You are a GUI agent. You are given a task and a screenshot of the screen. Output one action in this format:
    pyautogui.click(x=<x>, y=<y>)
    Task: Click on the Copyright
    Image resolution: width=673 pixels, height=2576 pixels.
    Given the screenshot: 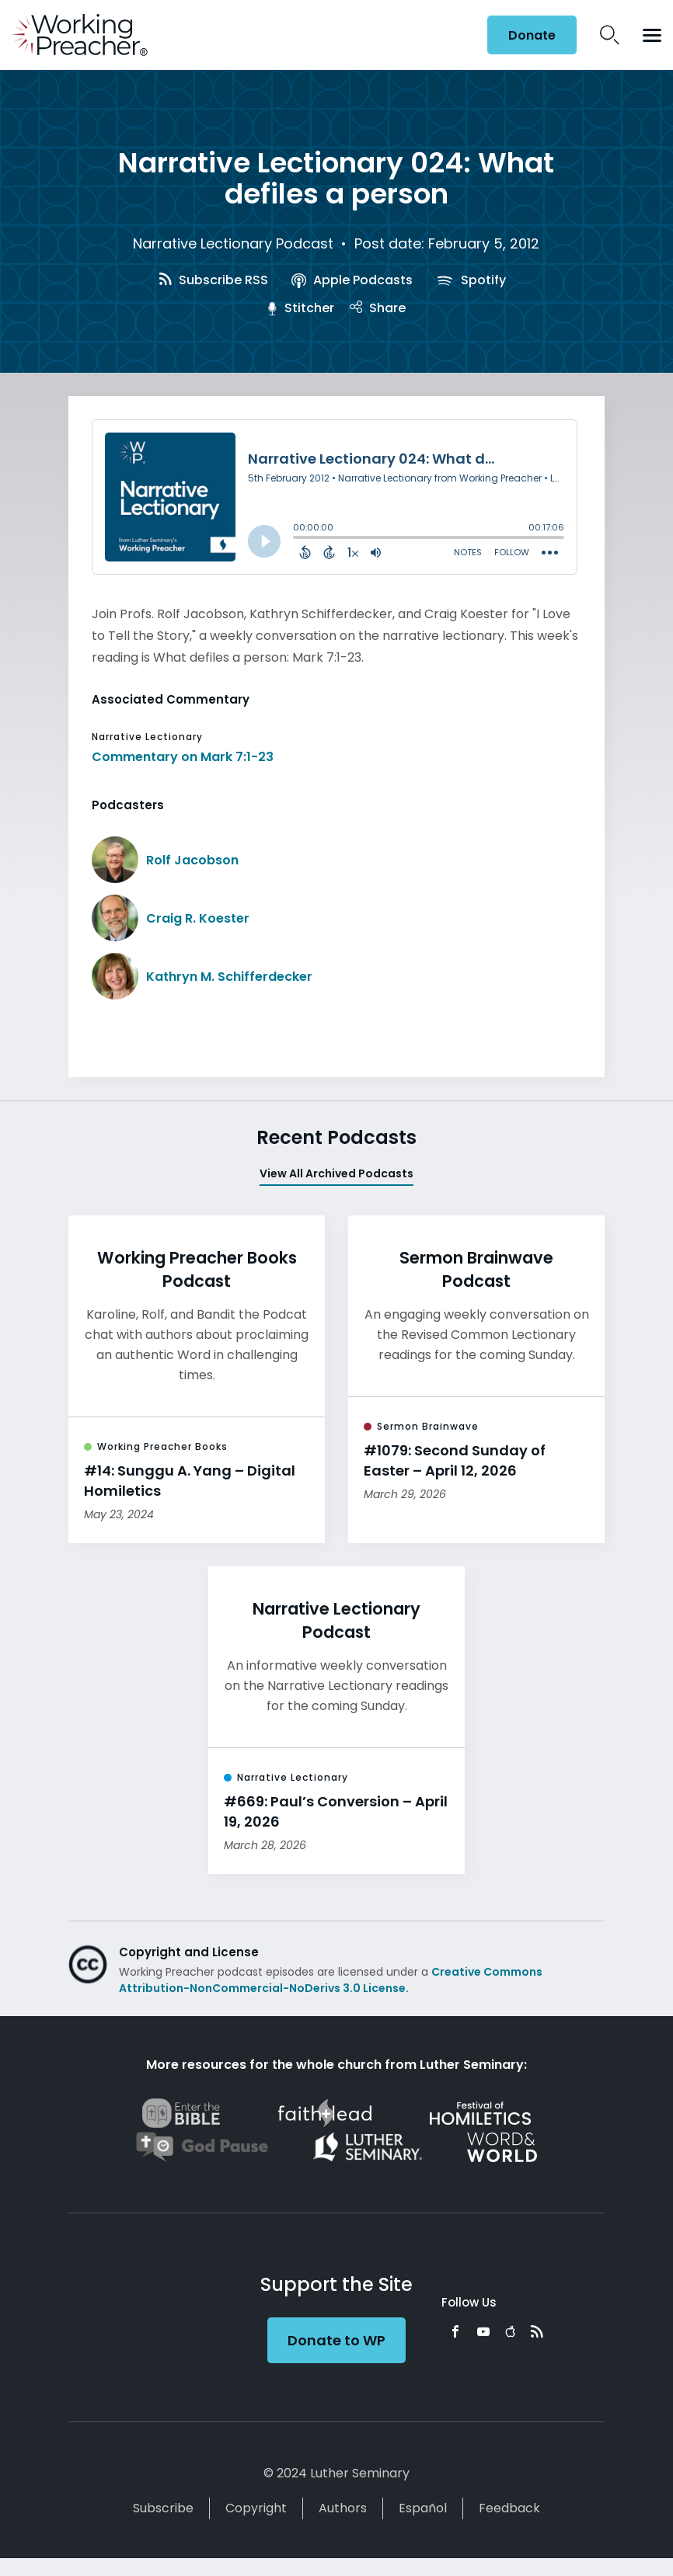 What is the action you would take?
    pyautogui.click(x=256, y=2508)
    